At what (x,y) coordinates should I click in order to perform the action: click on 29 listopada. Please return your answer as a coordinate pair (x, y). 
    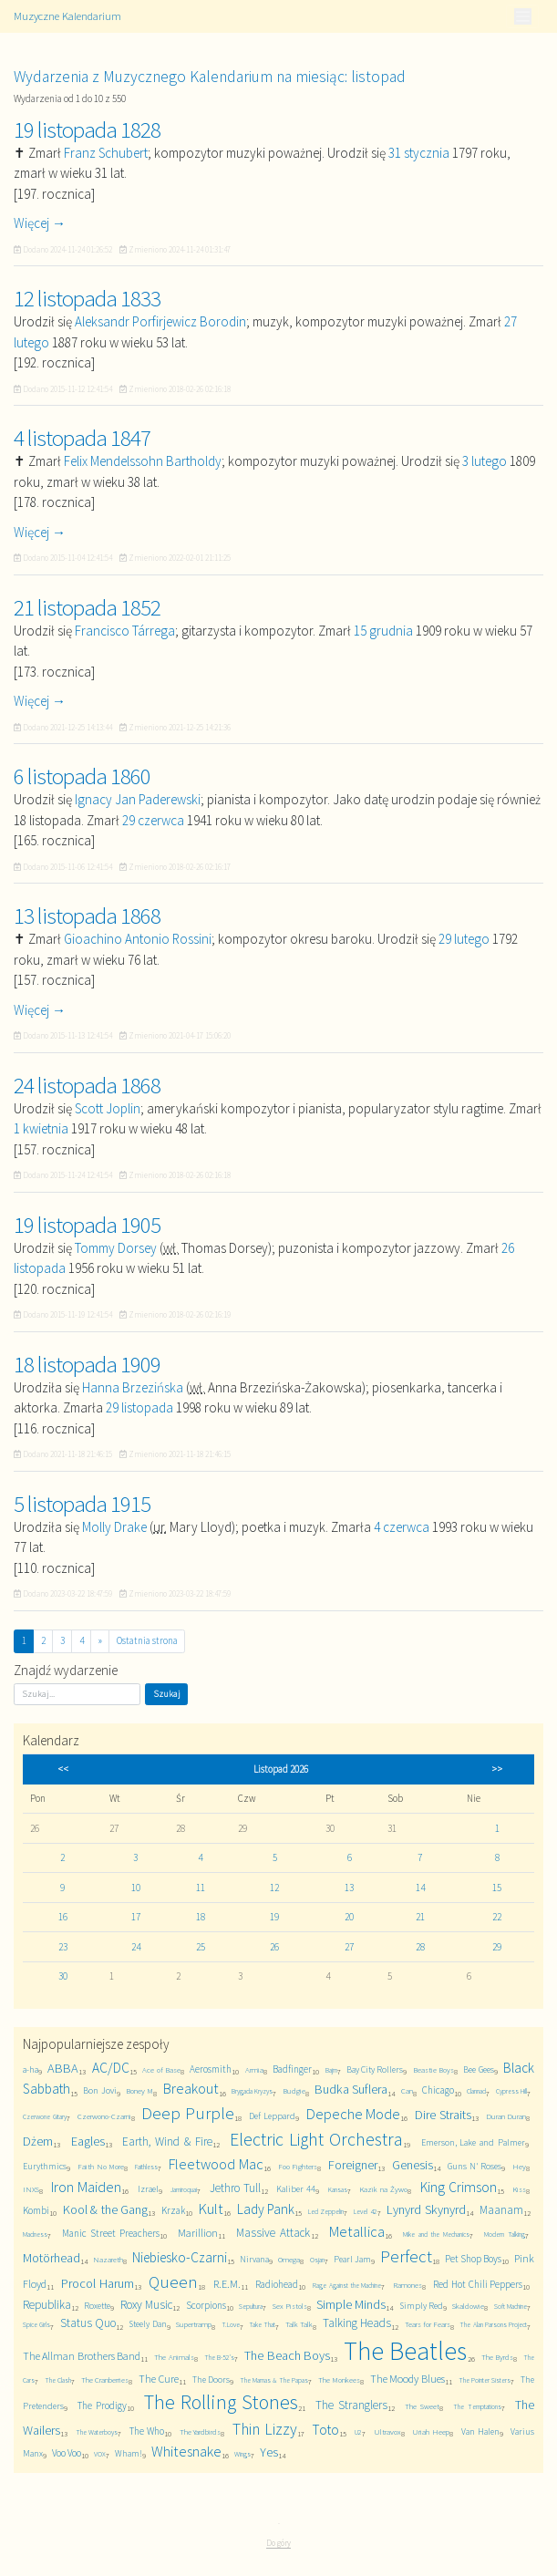
    Looking at the image, I should click on (139, 1407).